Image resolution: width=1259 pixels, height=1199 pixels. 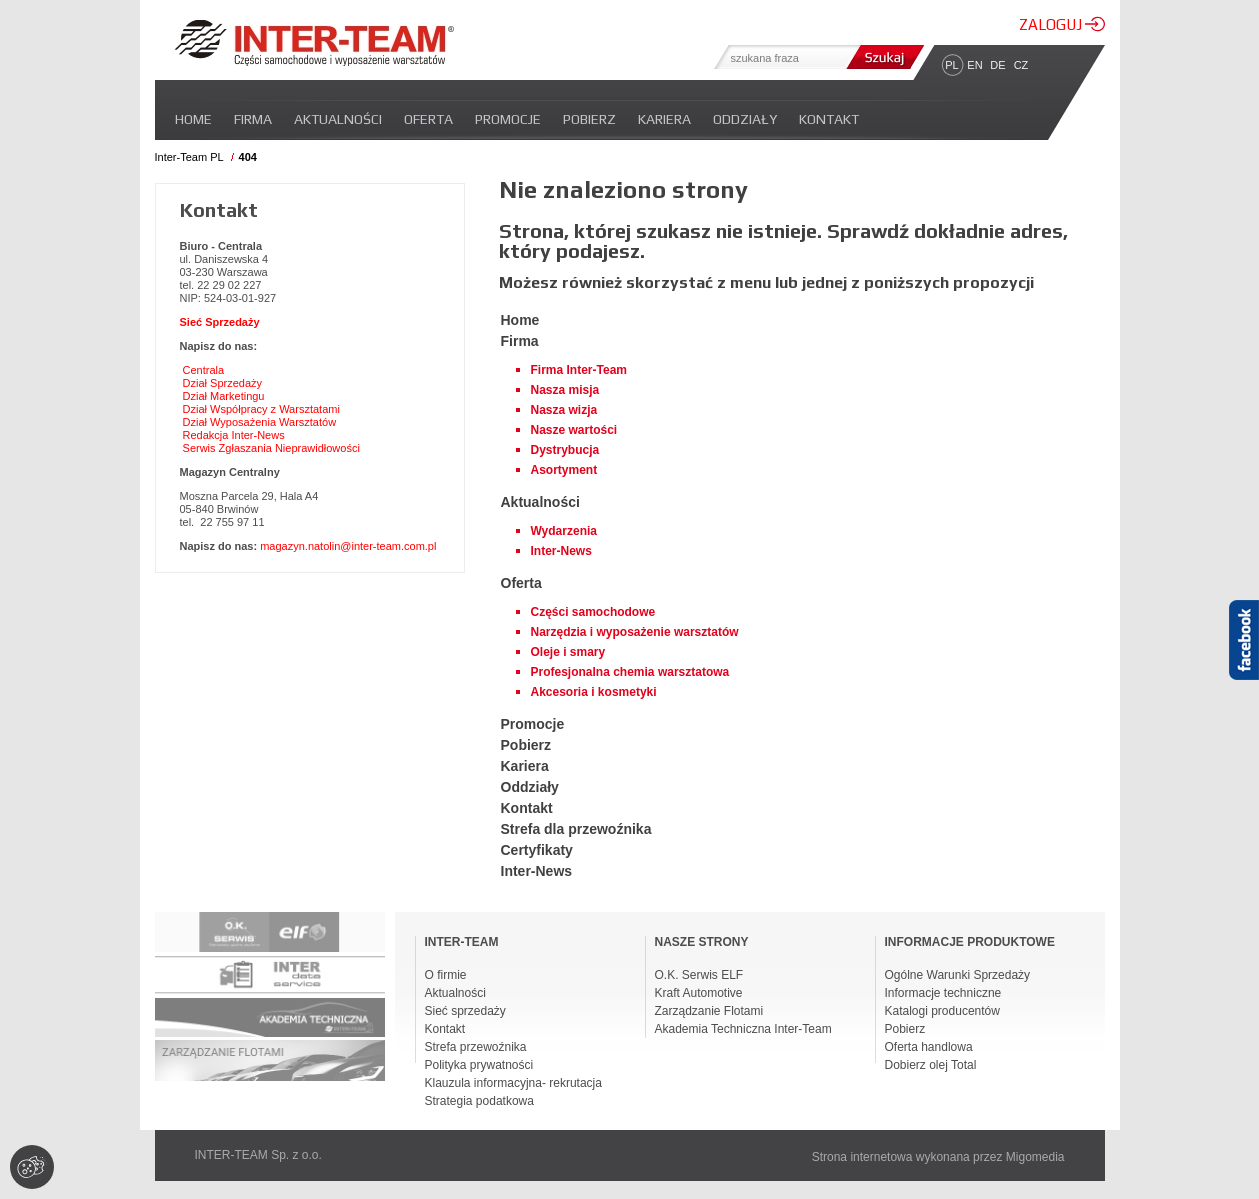 What do you see at coordinates (630, 672) in the screenshot?
I see `Profesjonalna chemia warsztatowa` at bounding box center [630, 672].